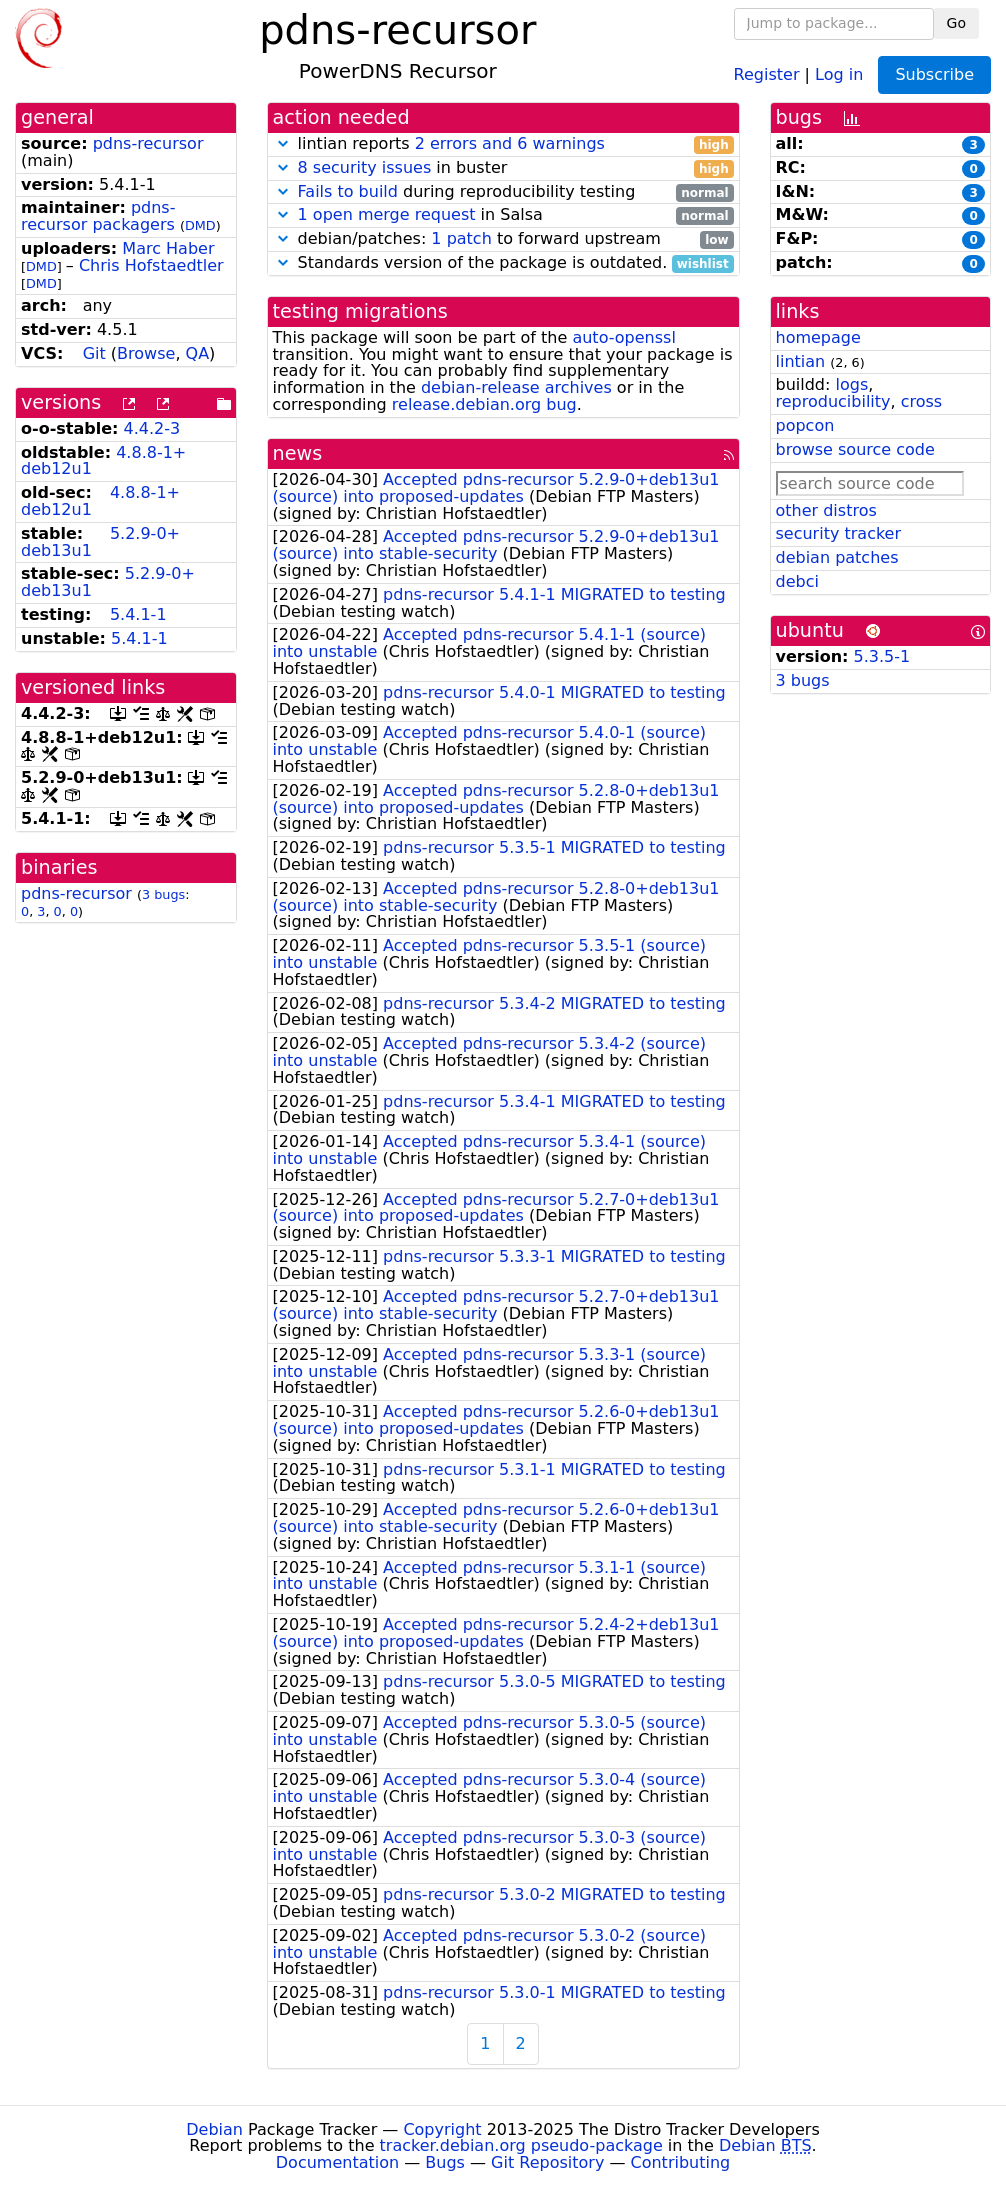 The width and height of the screenshot is (1006, 2188). I want to click on 3 bugs, so click(163, 894).